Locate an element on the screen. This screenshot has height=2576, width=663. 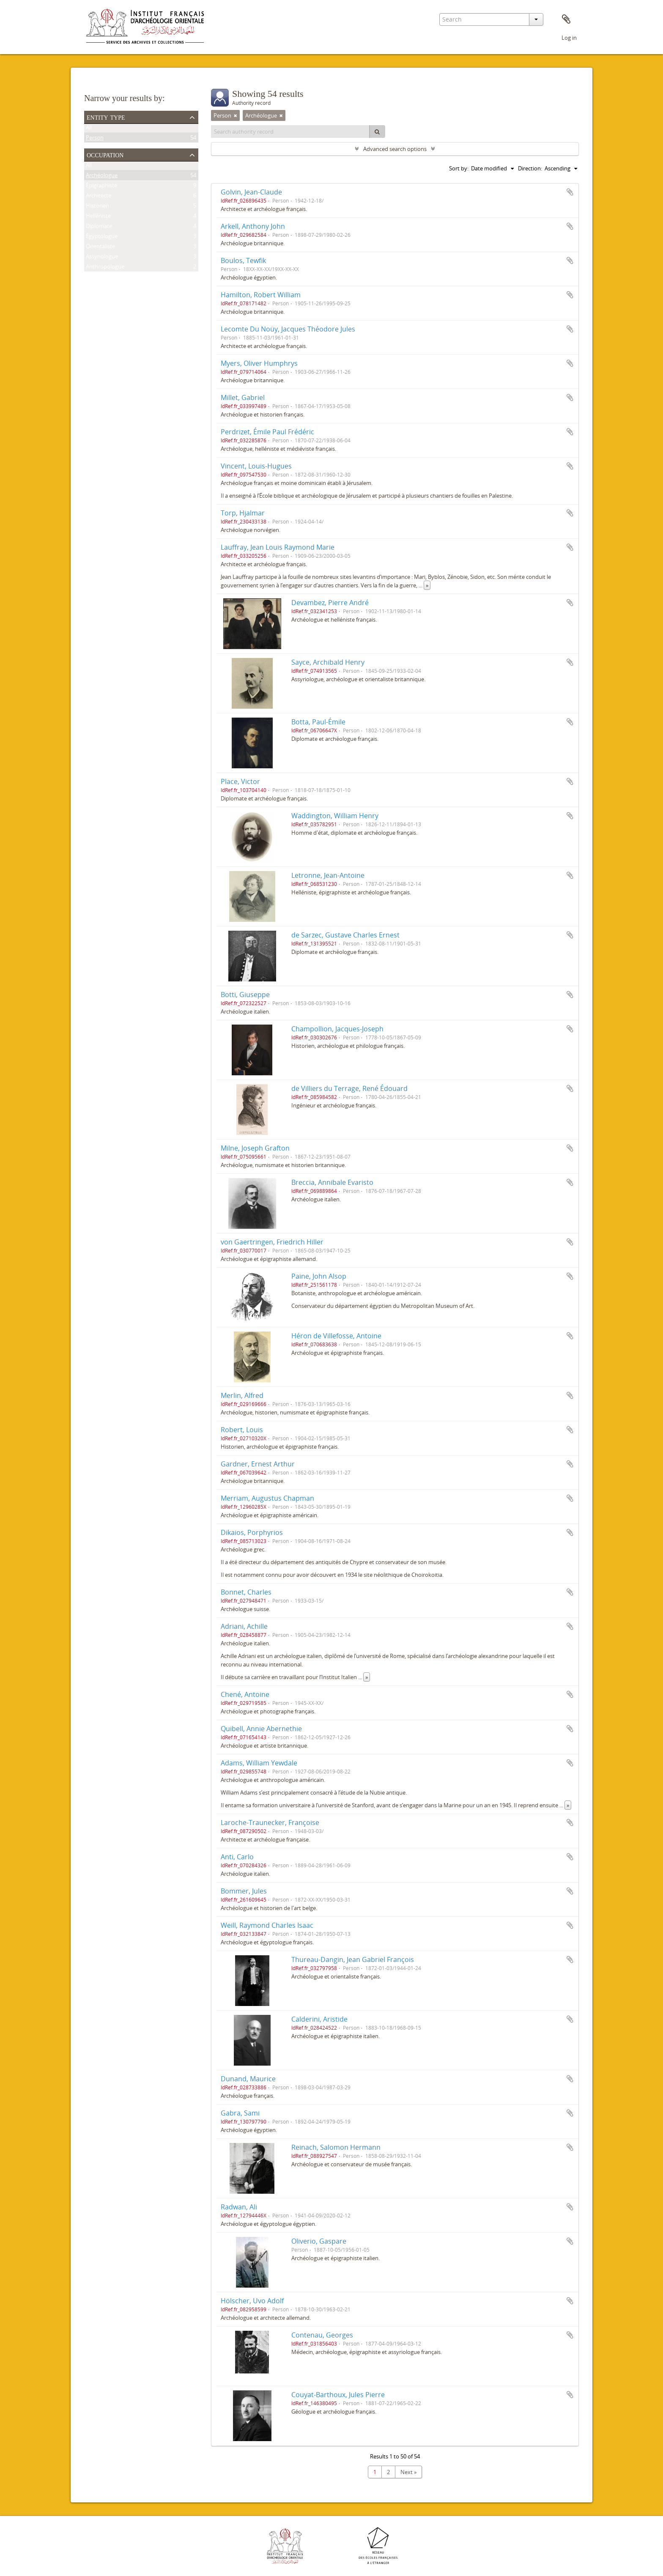
Laroche-Traunecker, Françoise is located at coordinates (270, 1822).